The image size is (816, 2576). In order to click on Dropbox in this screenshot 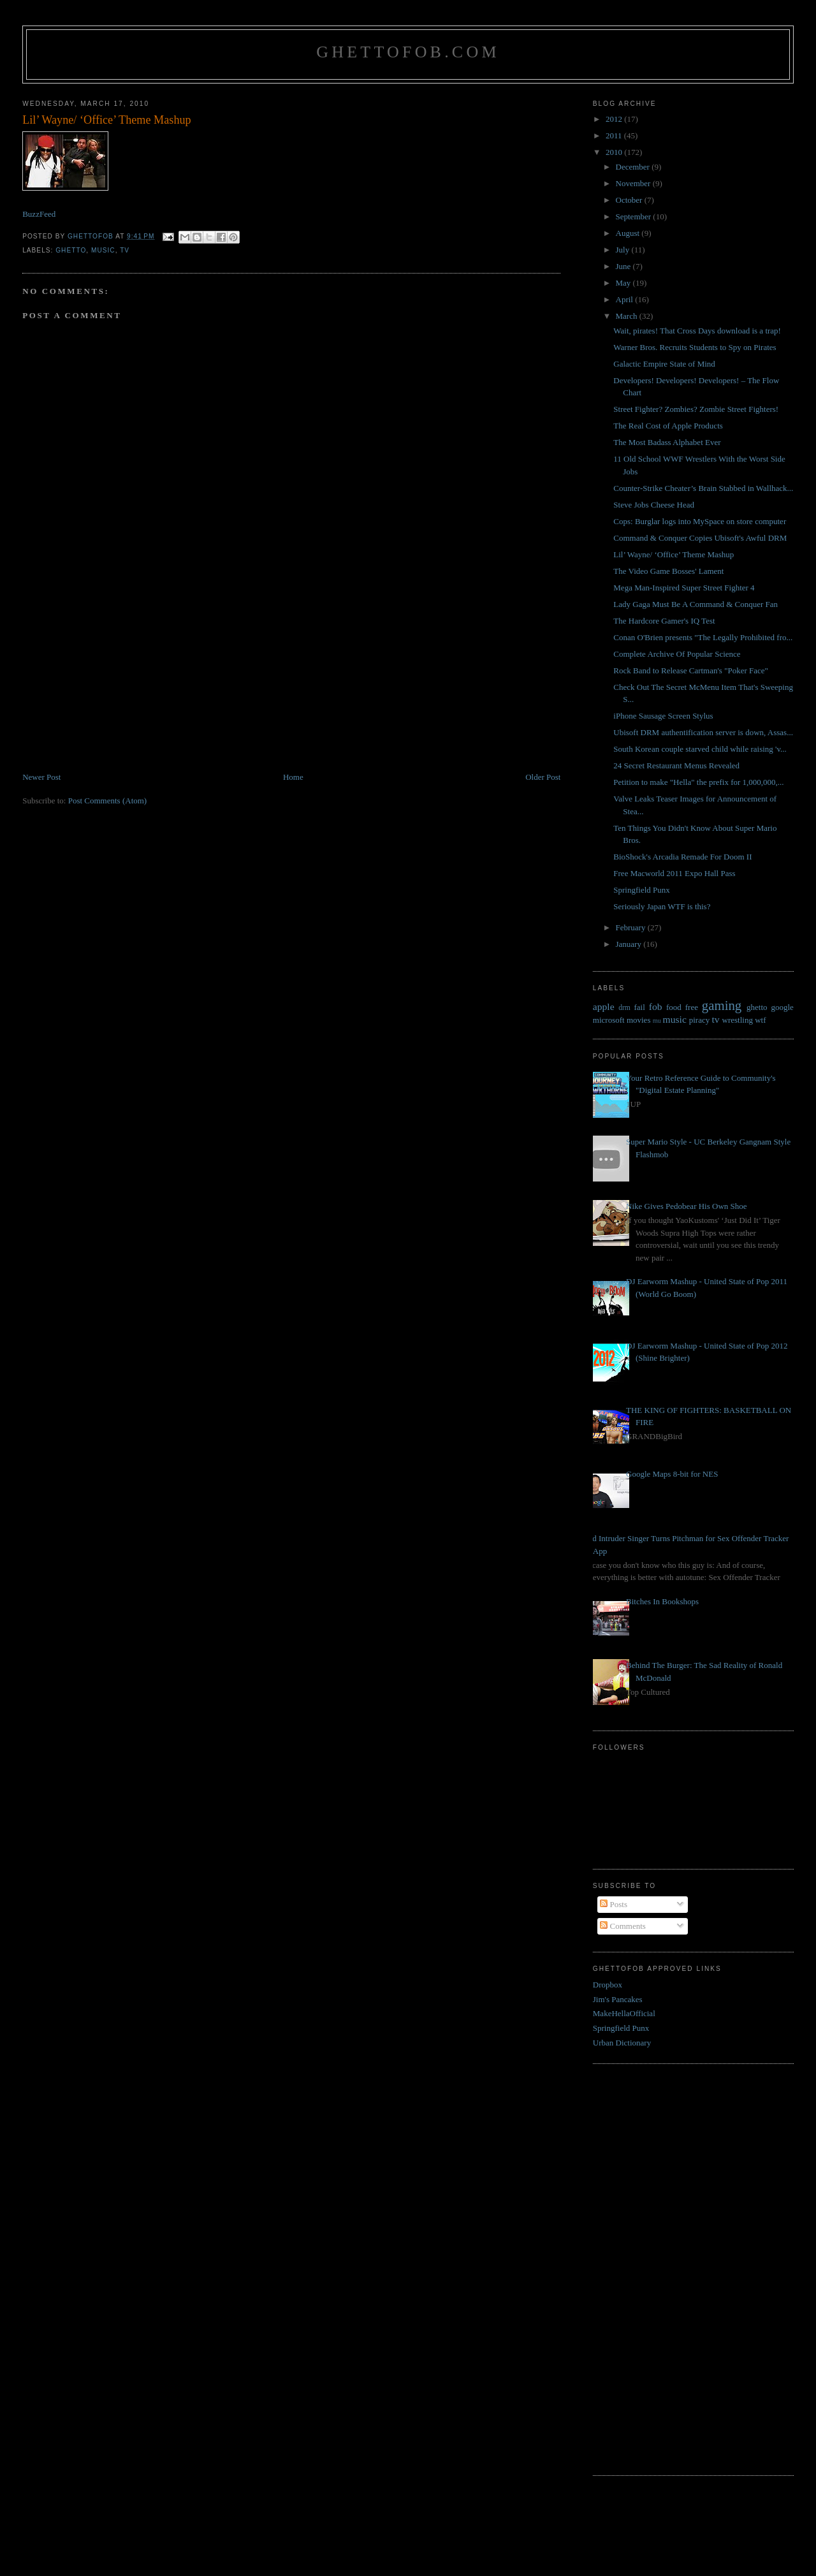, I will do `click(607, 1984)`.